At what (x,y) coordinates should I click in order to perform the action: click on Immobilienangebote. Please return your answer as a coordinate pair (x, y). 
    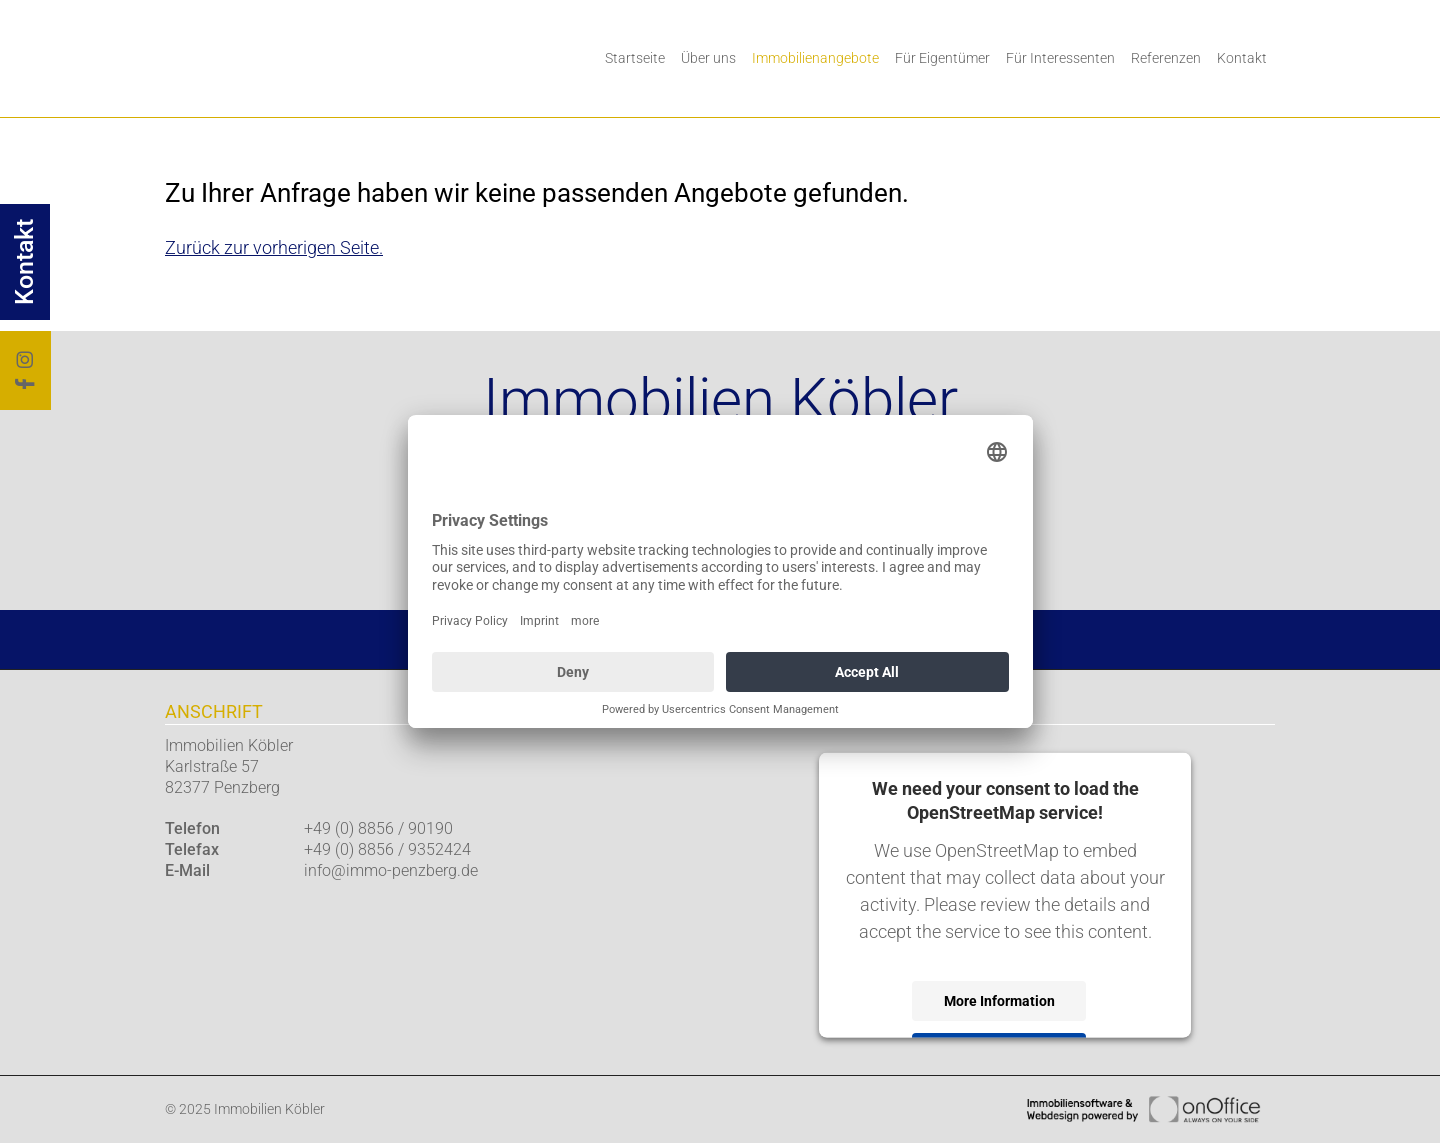
    Looking at the image, I should click on (815, 58).